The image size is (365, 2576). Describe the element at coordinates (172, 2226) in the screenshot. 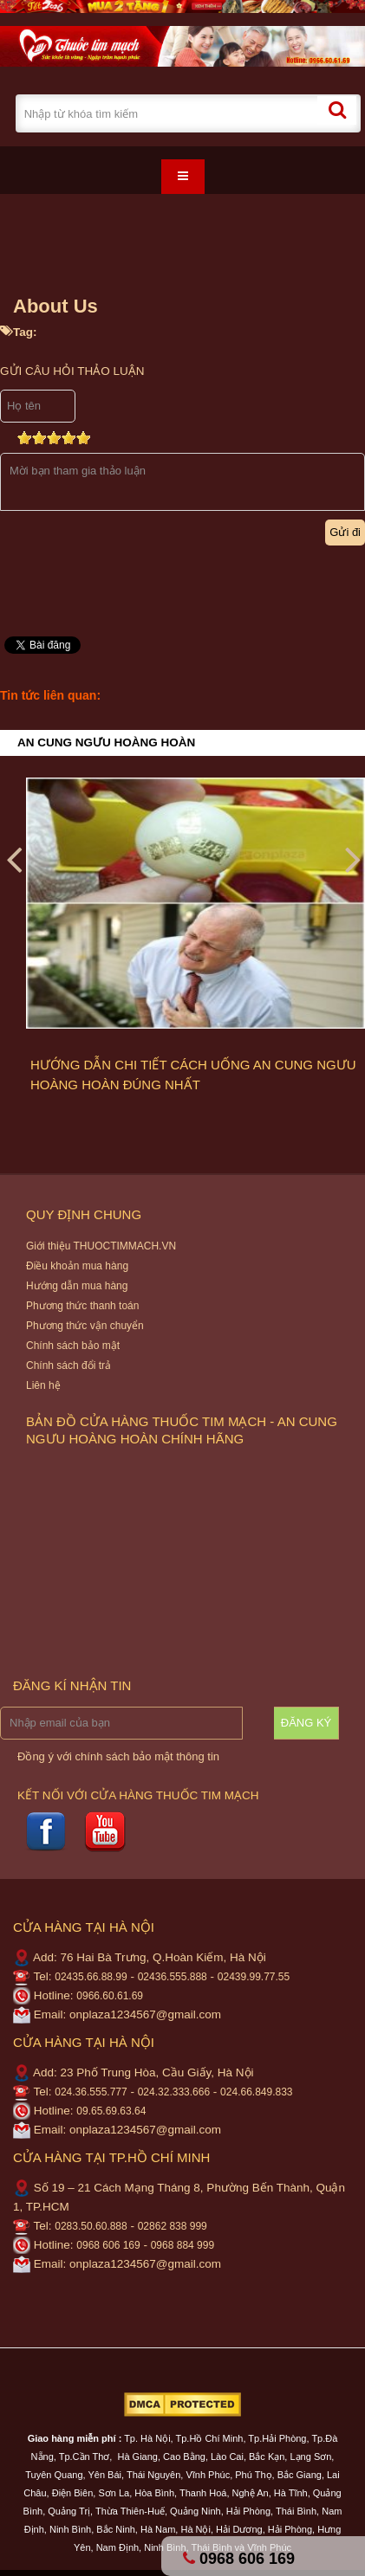

I see `02862 838 999` at that location.